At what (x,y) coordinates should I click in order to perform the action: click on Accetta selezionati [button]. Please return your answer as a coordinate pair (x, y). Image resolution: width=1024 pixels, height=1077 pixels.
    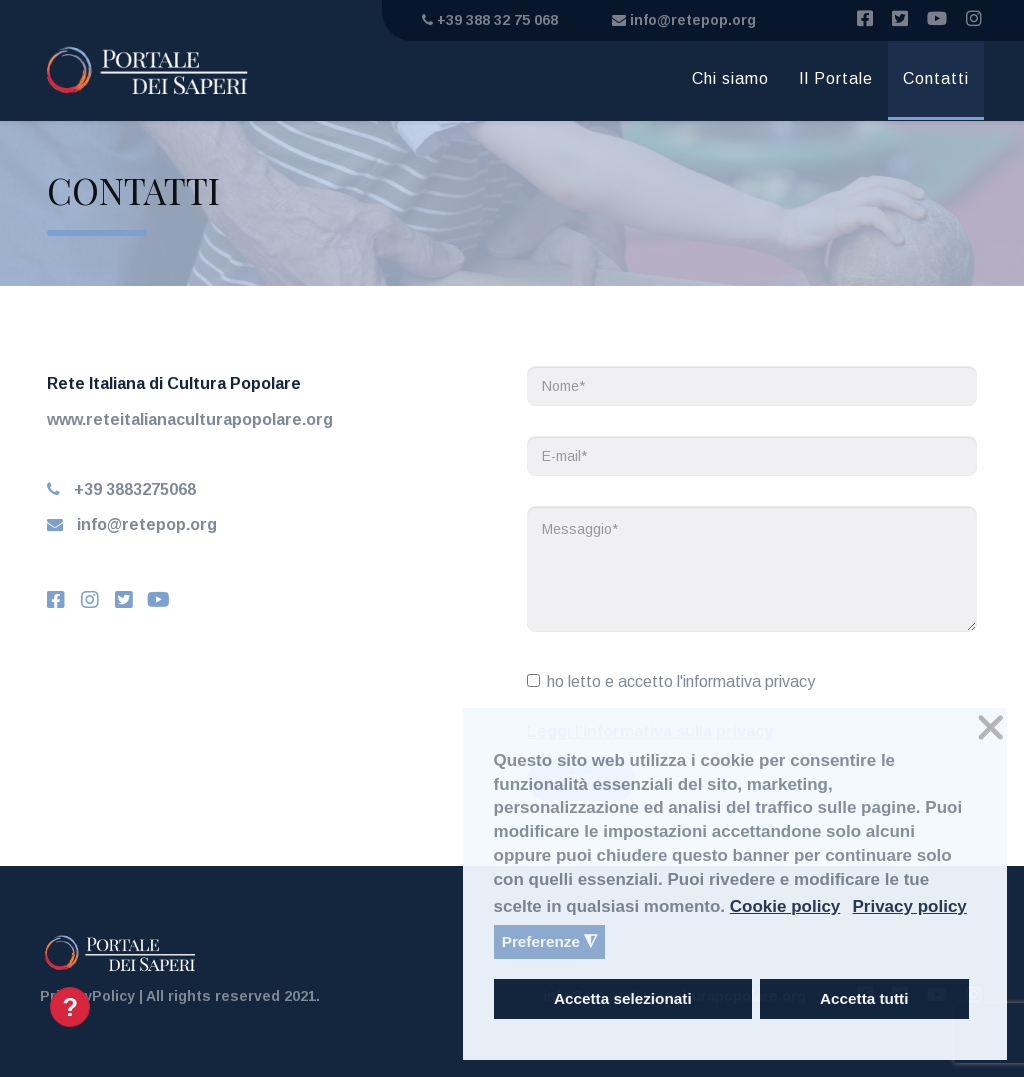
    Looking at the image, I should click on (623, 998).